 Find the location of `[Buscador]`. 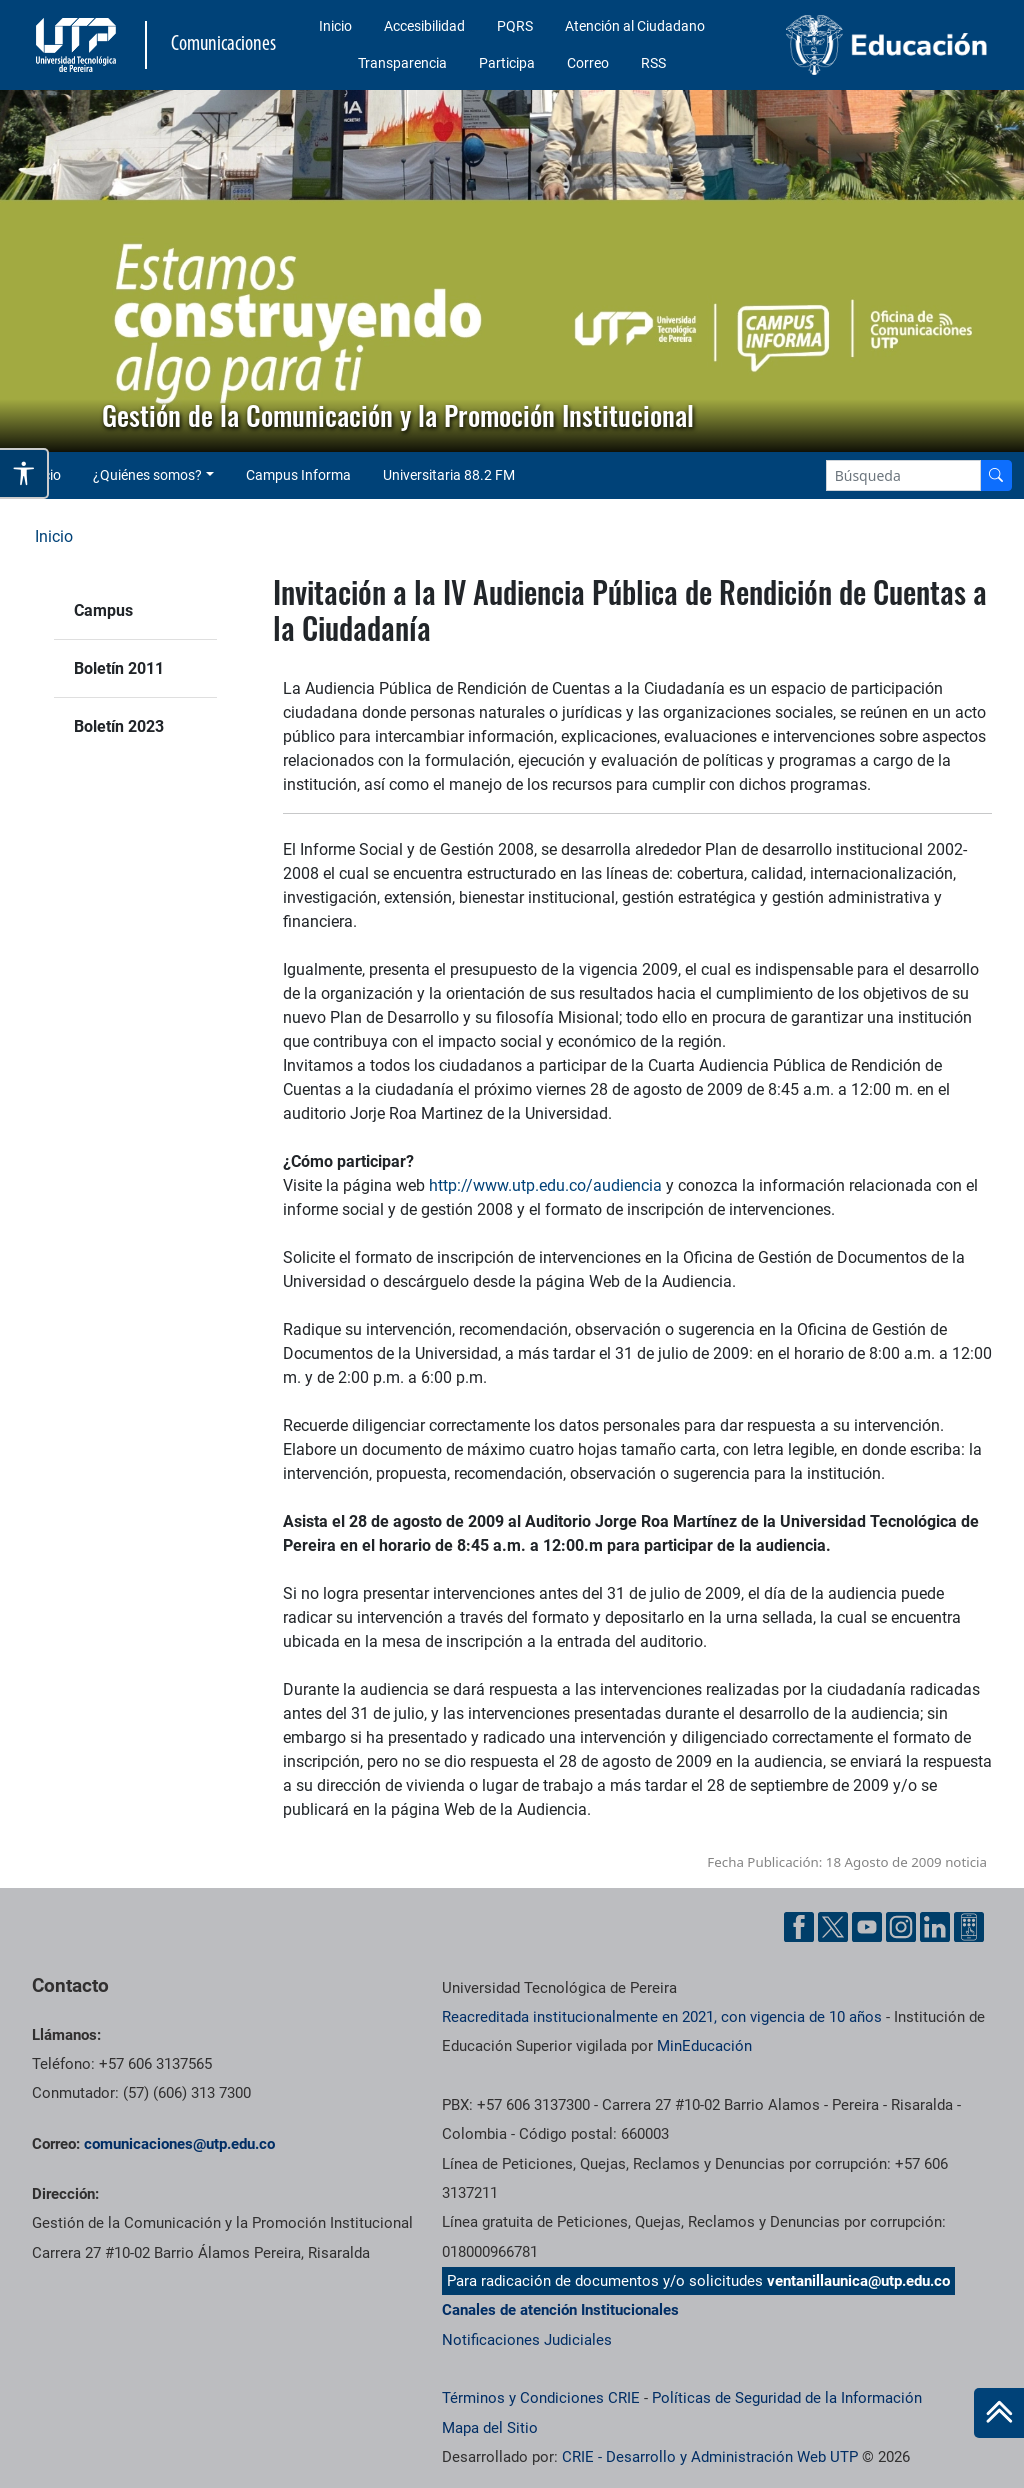

[Buscador] is located at coordinates (996, 475).